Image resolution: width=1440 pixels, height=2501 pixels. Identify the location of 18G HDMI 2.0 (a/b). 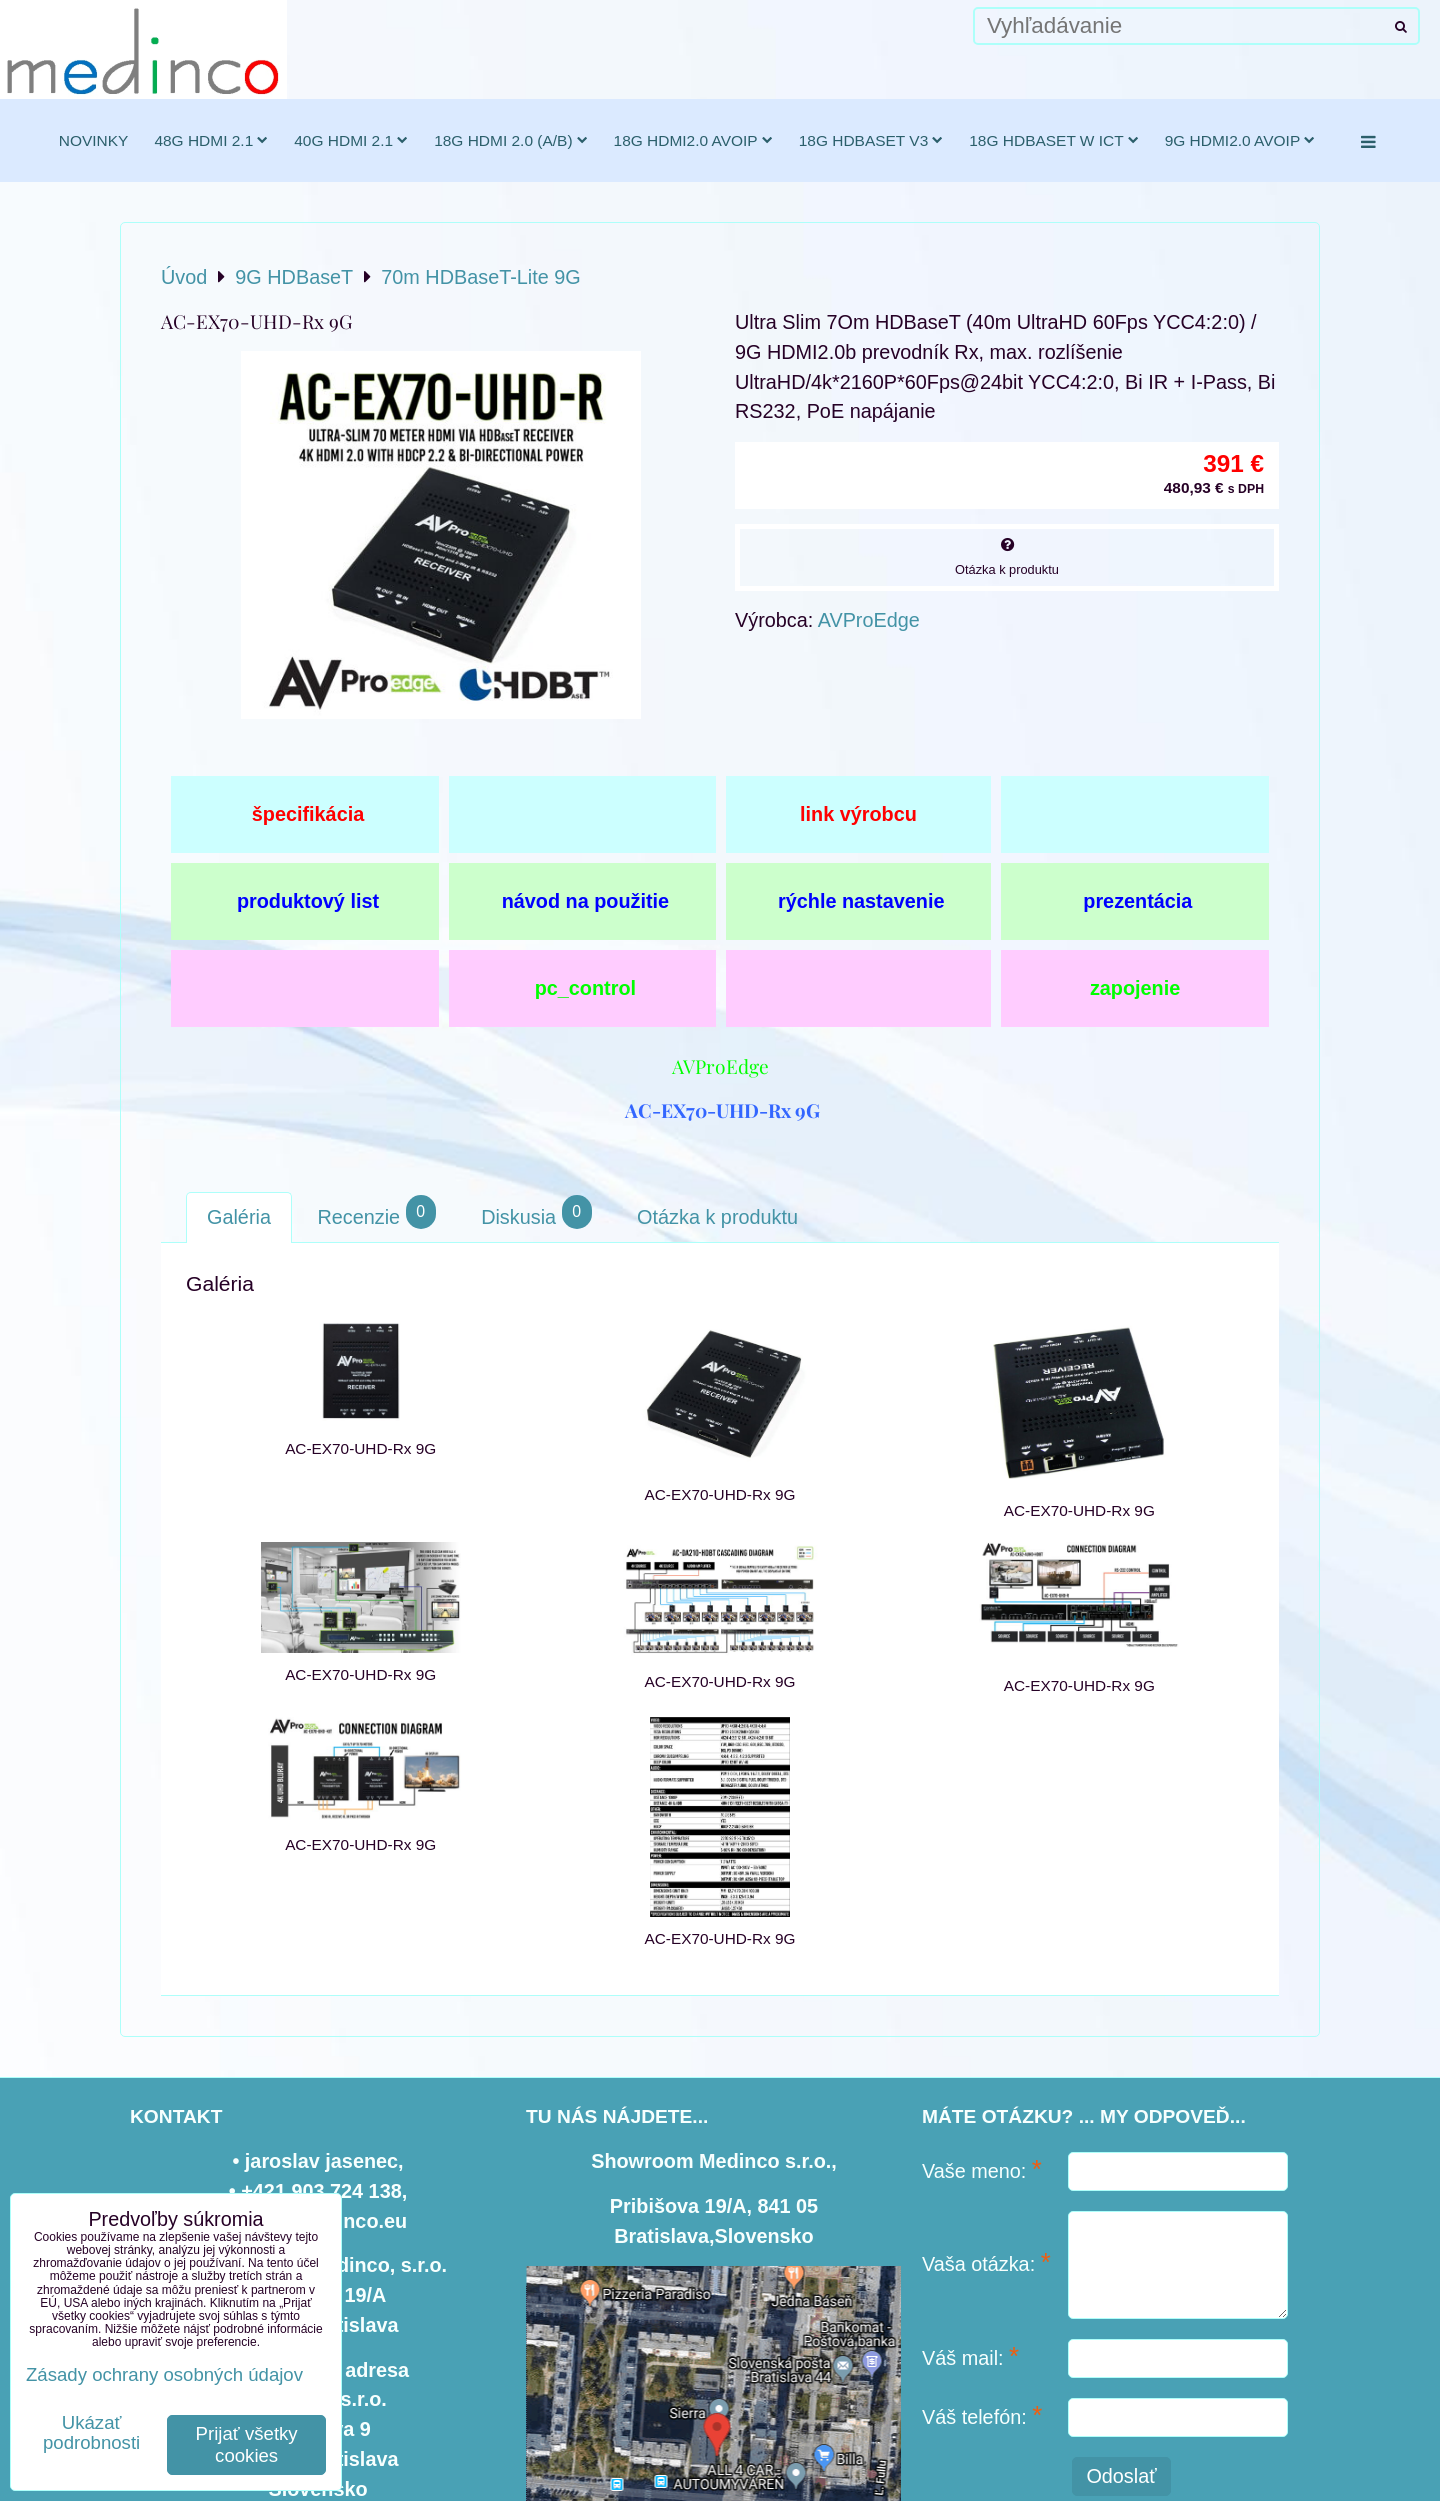
(510, 140).